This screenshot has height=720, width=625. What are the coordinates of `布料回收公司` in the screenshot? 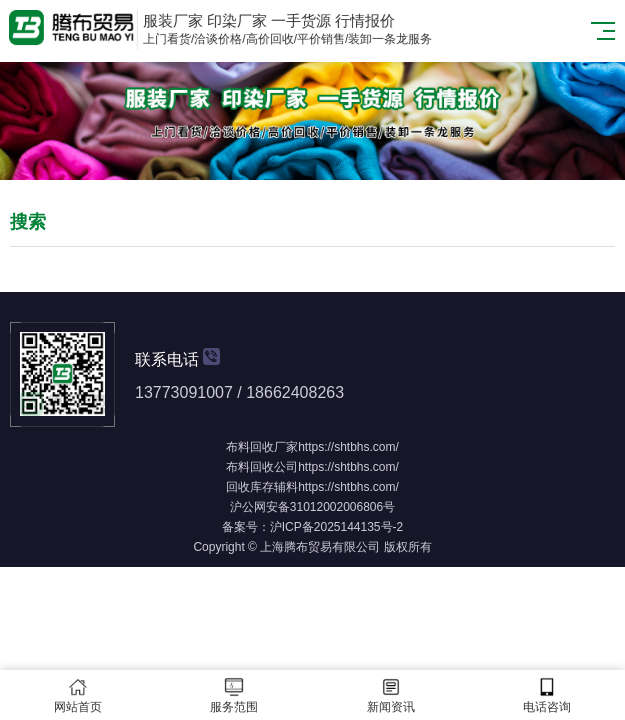 It's located at (262, 467).